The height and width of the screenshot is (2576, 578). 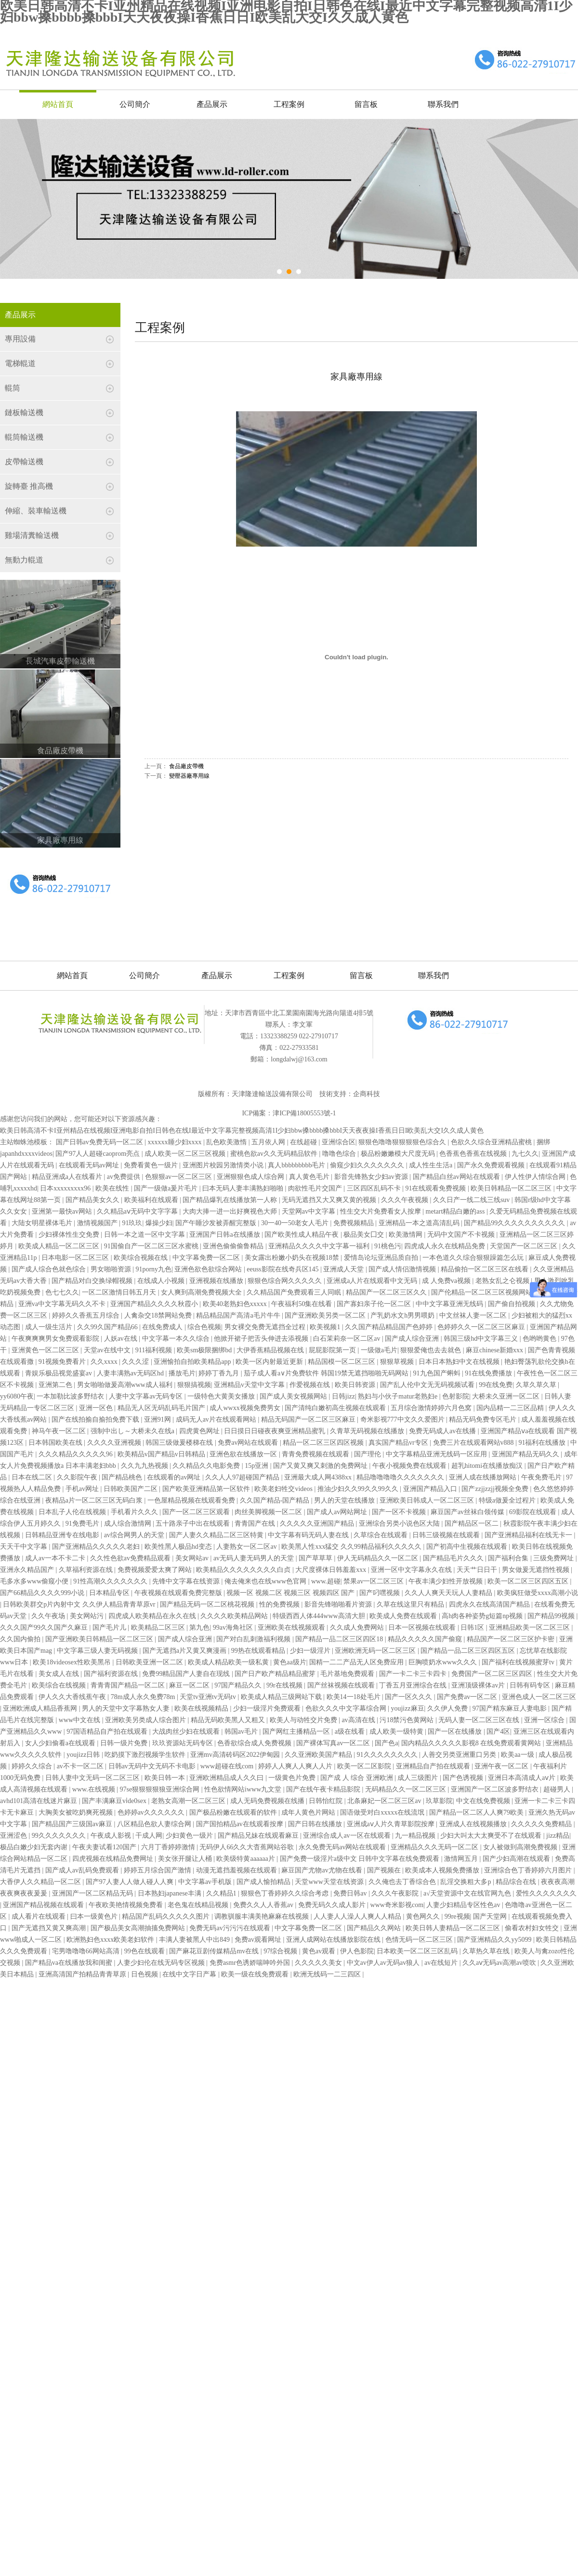 What do you see at coordinates (357, 1777) in the screenshot?
I see `国产成 人 综合 亚洲欧洲` at bounding box center [357, 1777].